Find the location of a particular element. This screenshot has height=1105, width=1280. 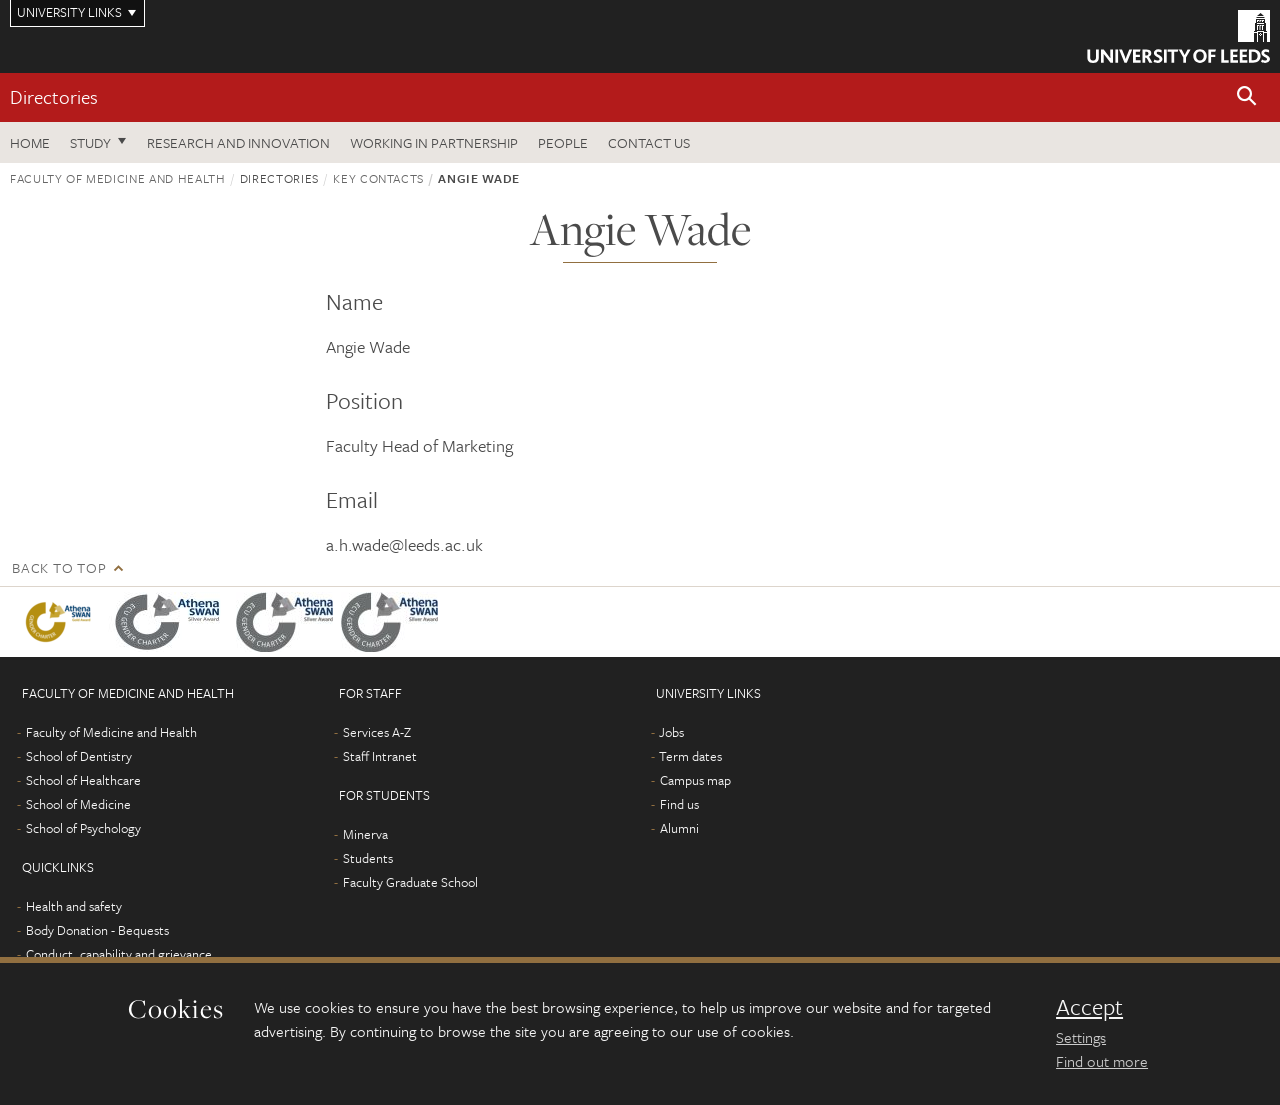

Key contacts is located at coordinates (378, 178).